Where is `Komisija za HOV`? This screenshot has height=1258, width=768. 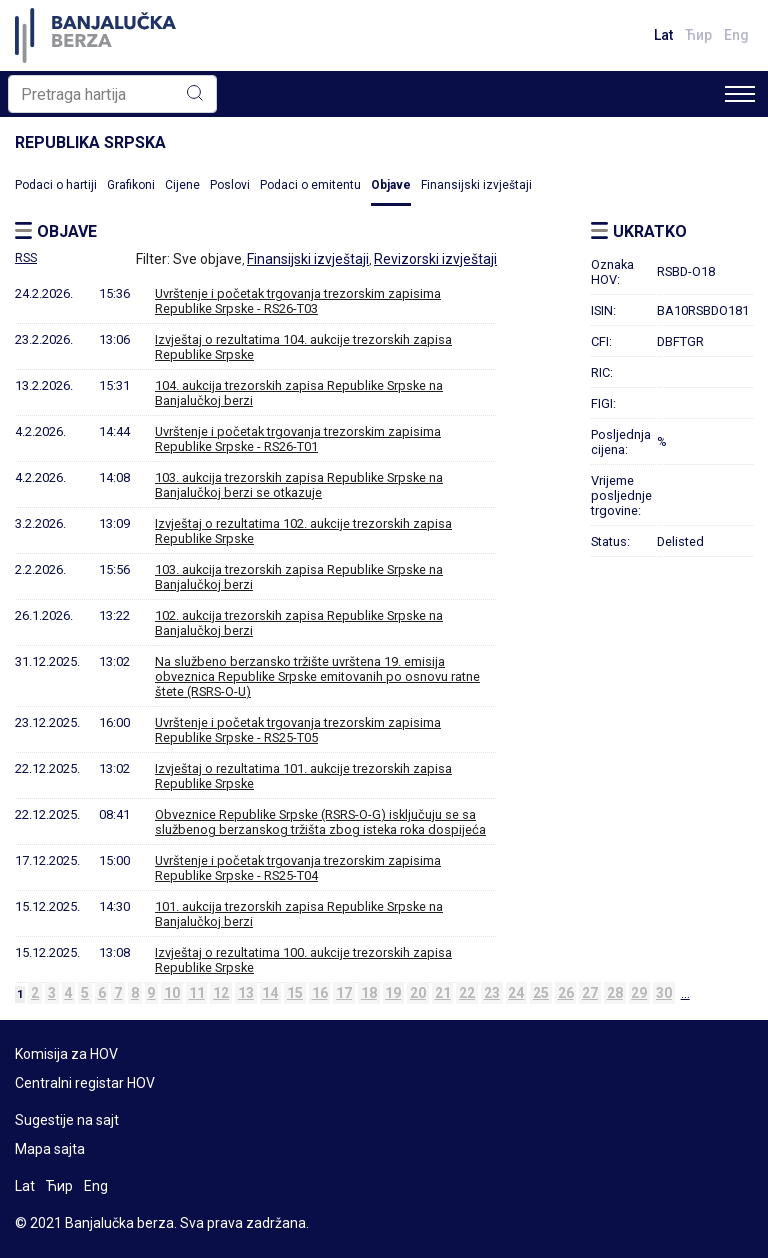 Komisija za HOV is located at coordinates (66, 1054).